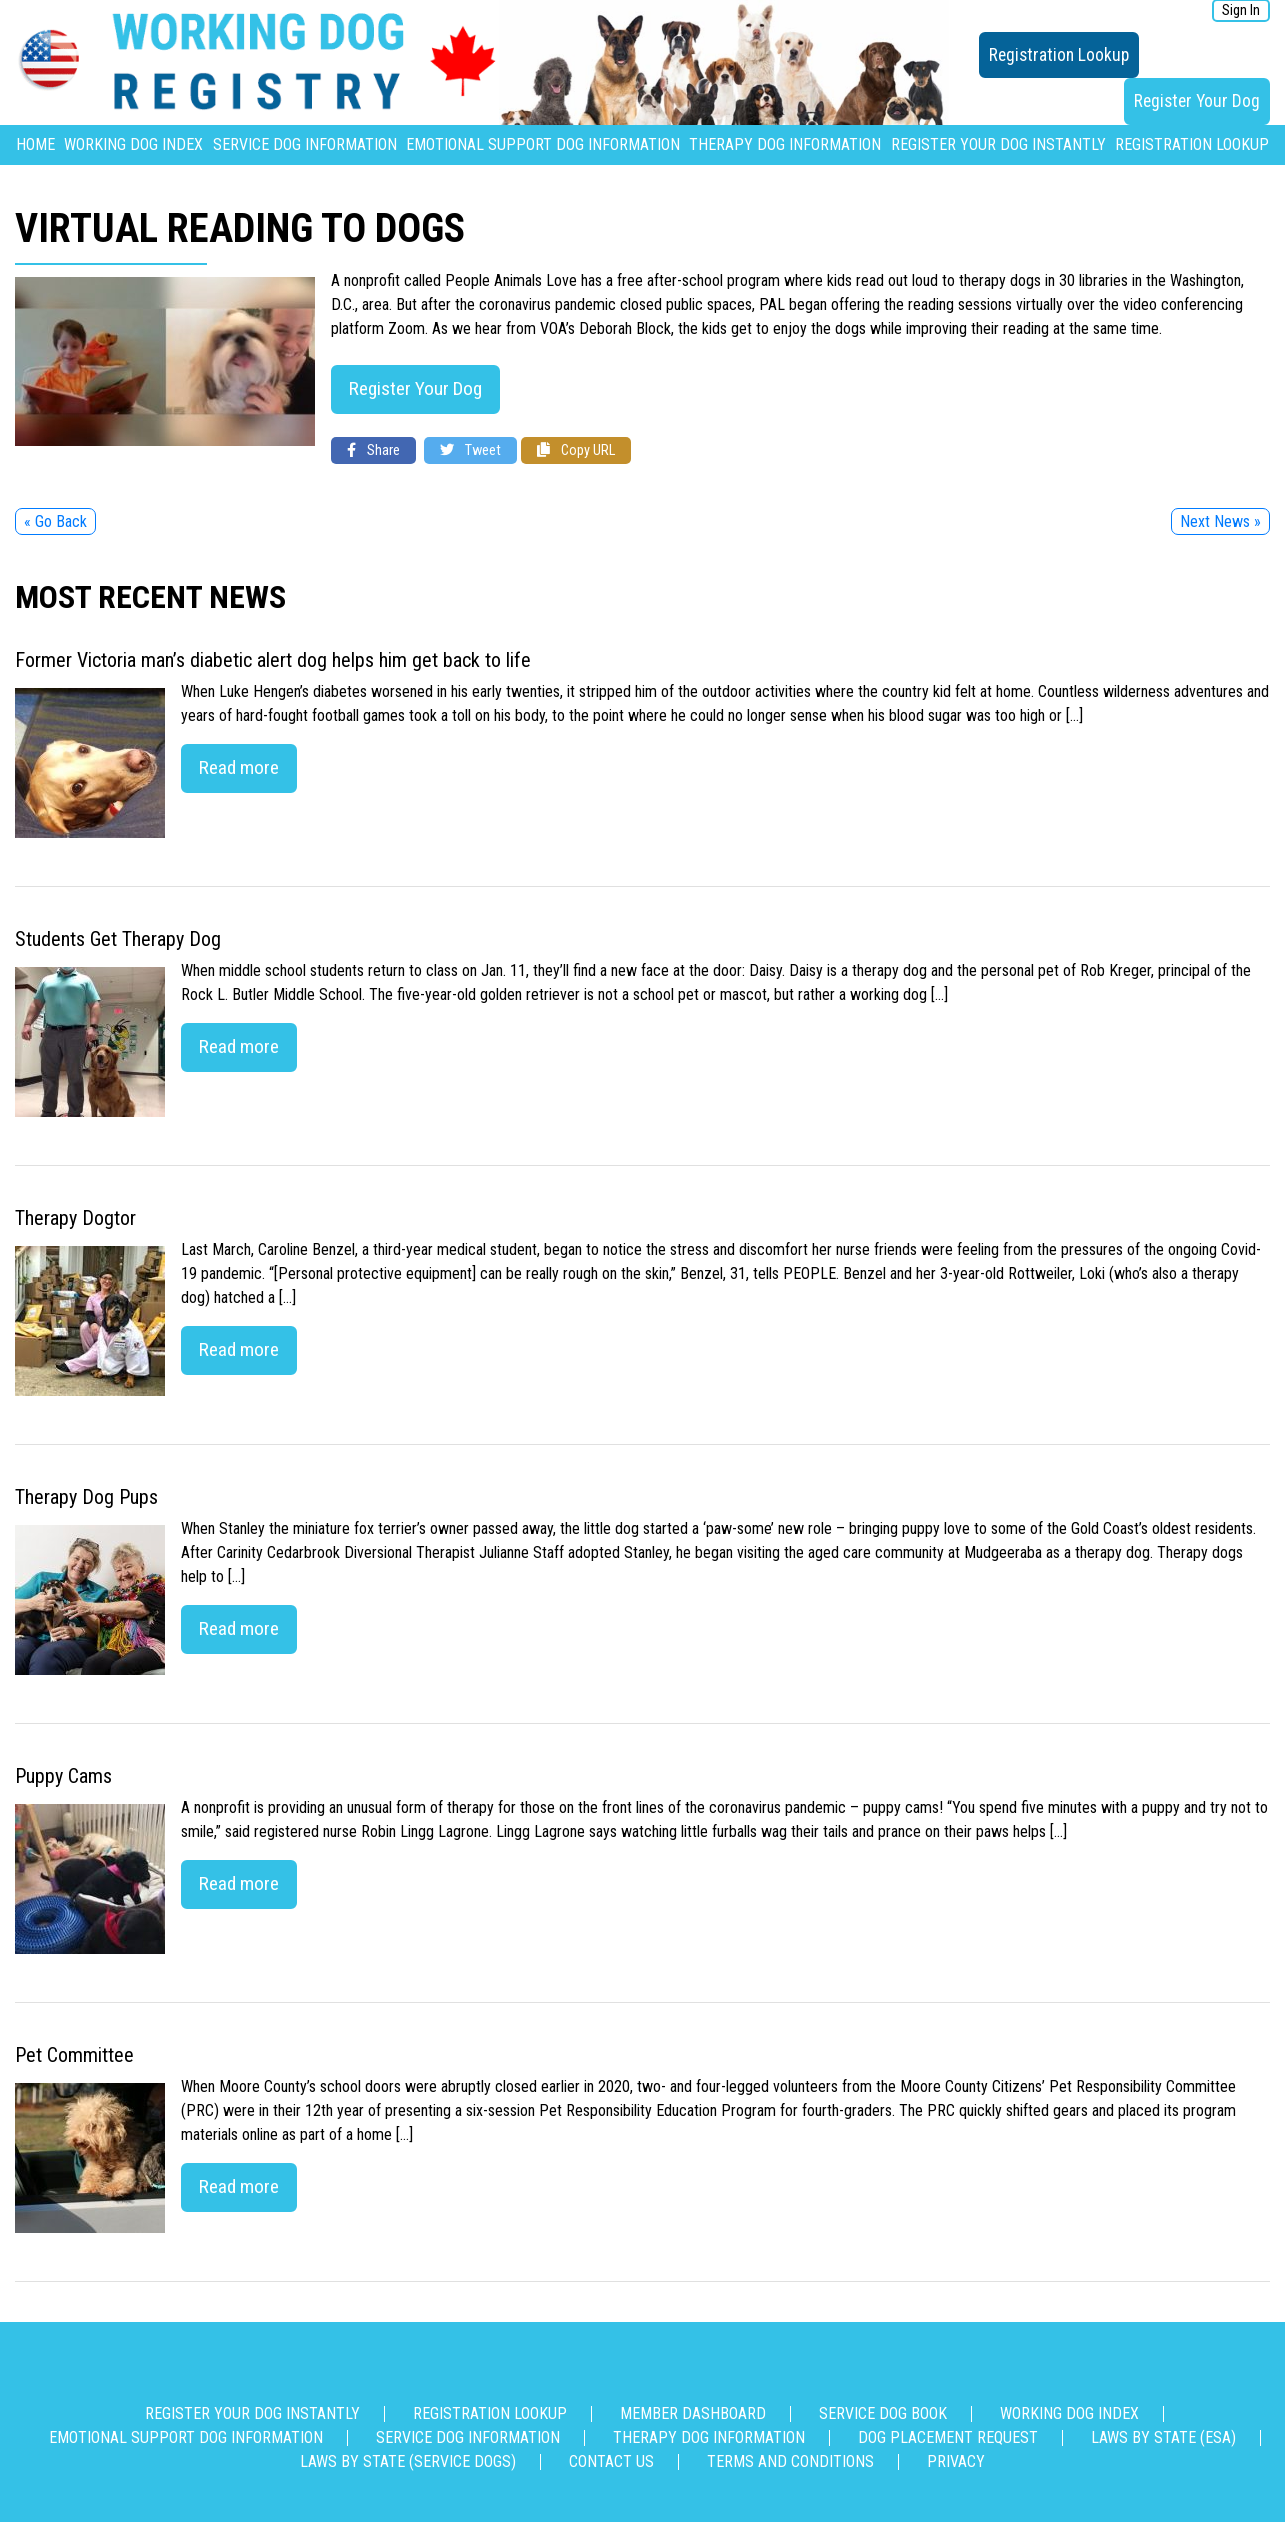 The image size is (1285, 2522). Describe the element at coordinates (576, 450) in the screenshot. I see `Copy URL` at that location.